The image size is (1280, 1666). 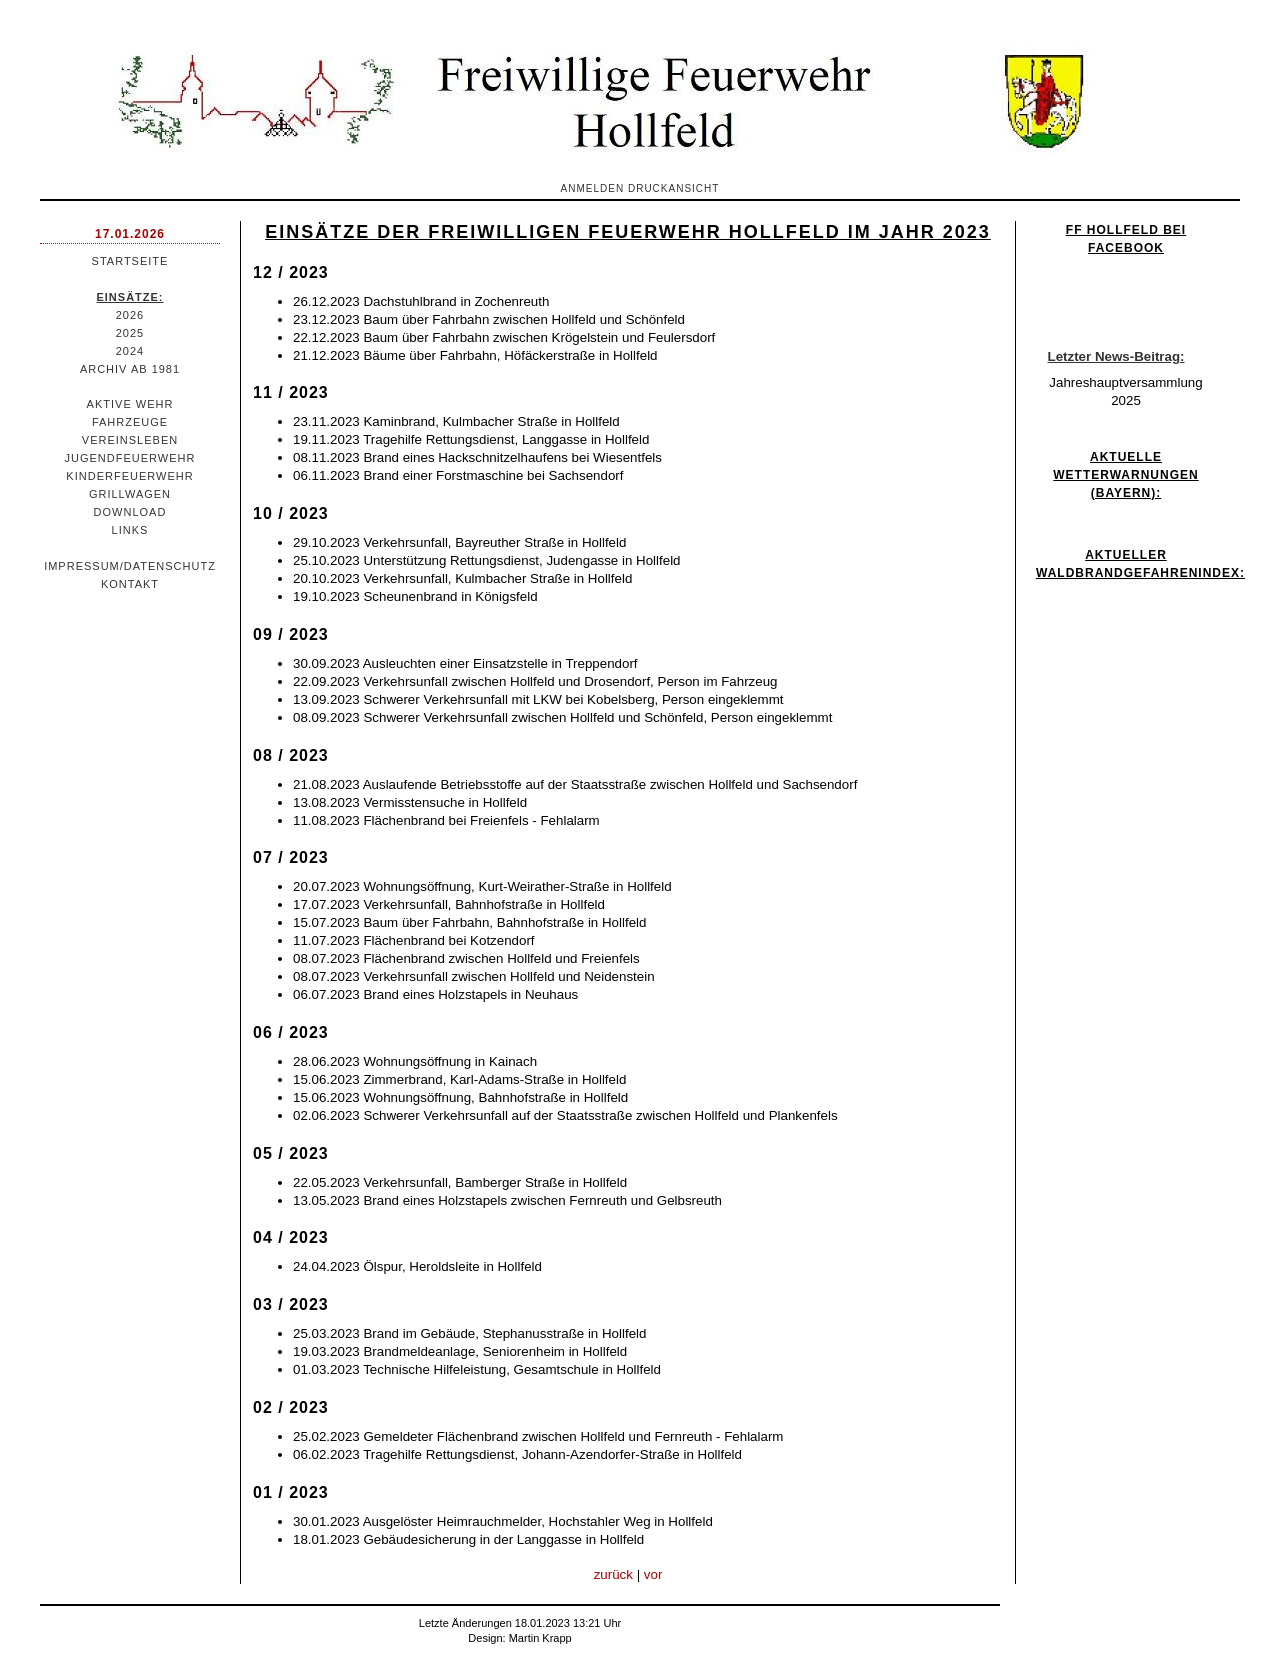 What do you see at coordinates (517, 1454) in the screenshot?
I see `06.02.2023 Tragehilfe Rettungsdienst, Johann-Azendorfer-Straße in Hollfeld` at bounding box center [517, 1454].